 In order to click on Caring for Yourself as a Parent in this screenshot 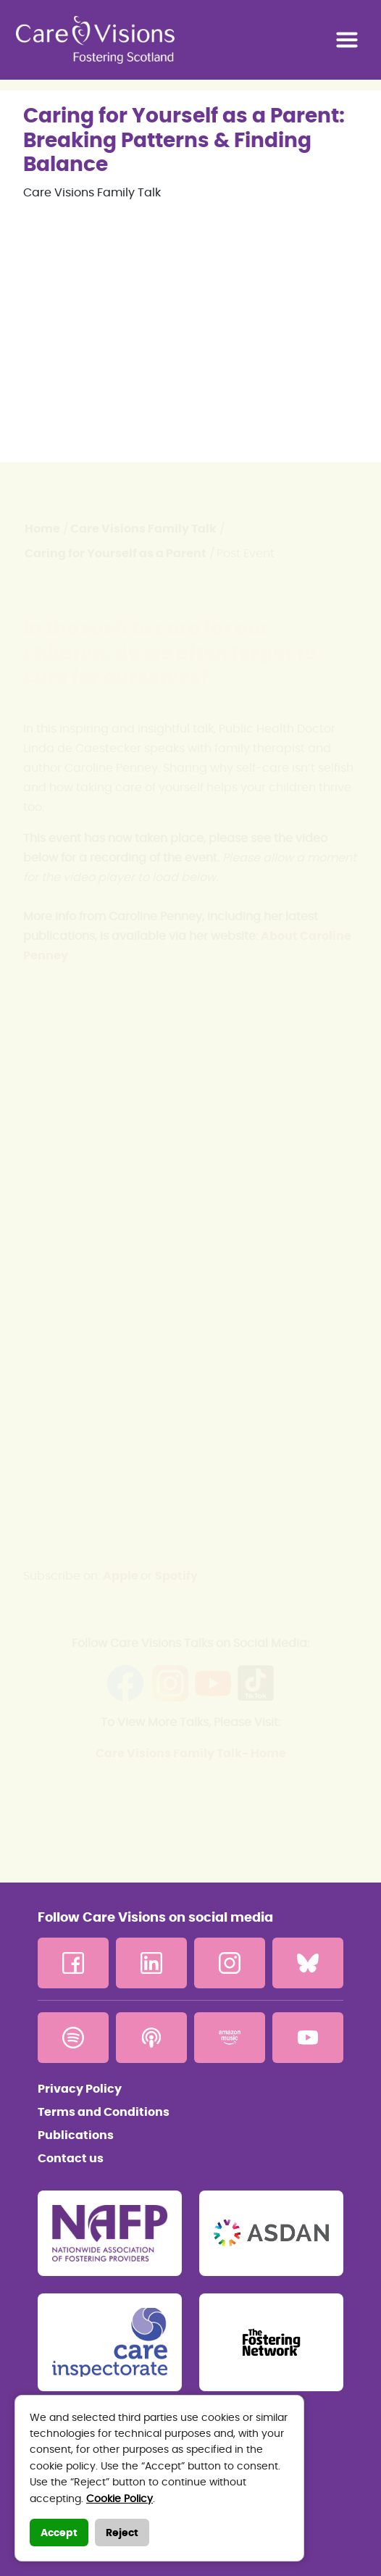, I will do `click(115, 553)`.